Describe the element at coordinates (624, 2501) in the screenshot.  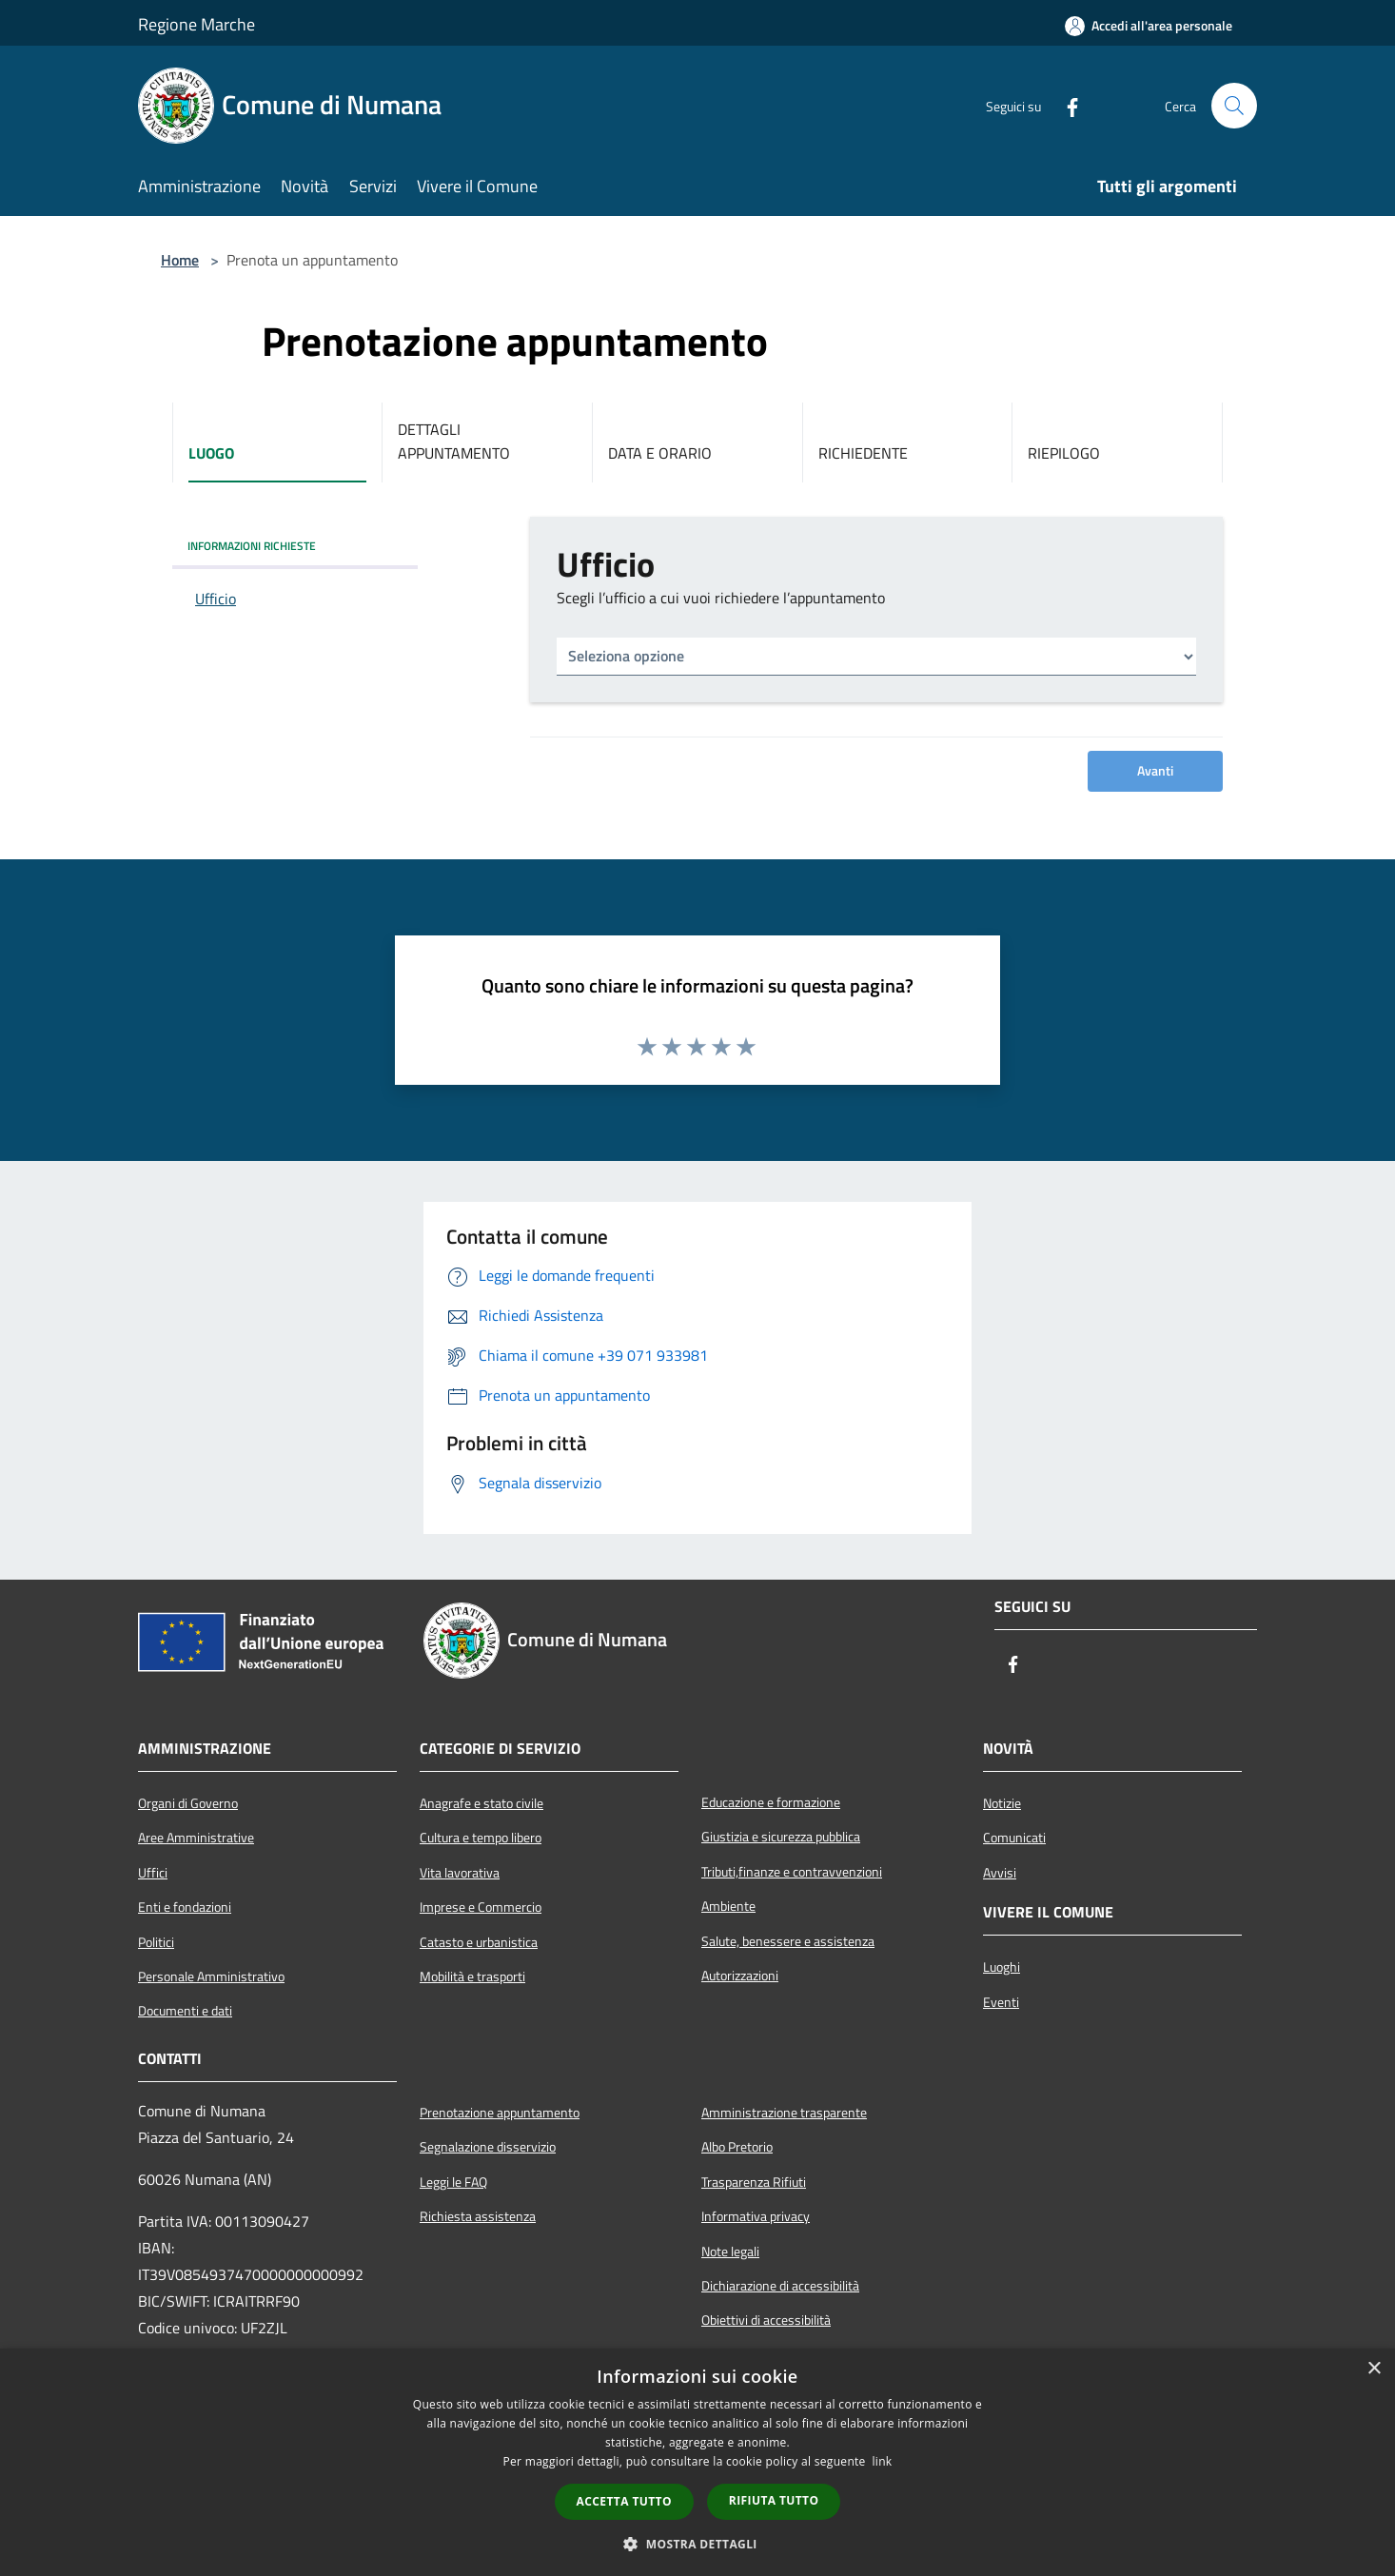
I see `Accetta tutto [button]` at that location.